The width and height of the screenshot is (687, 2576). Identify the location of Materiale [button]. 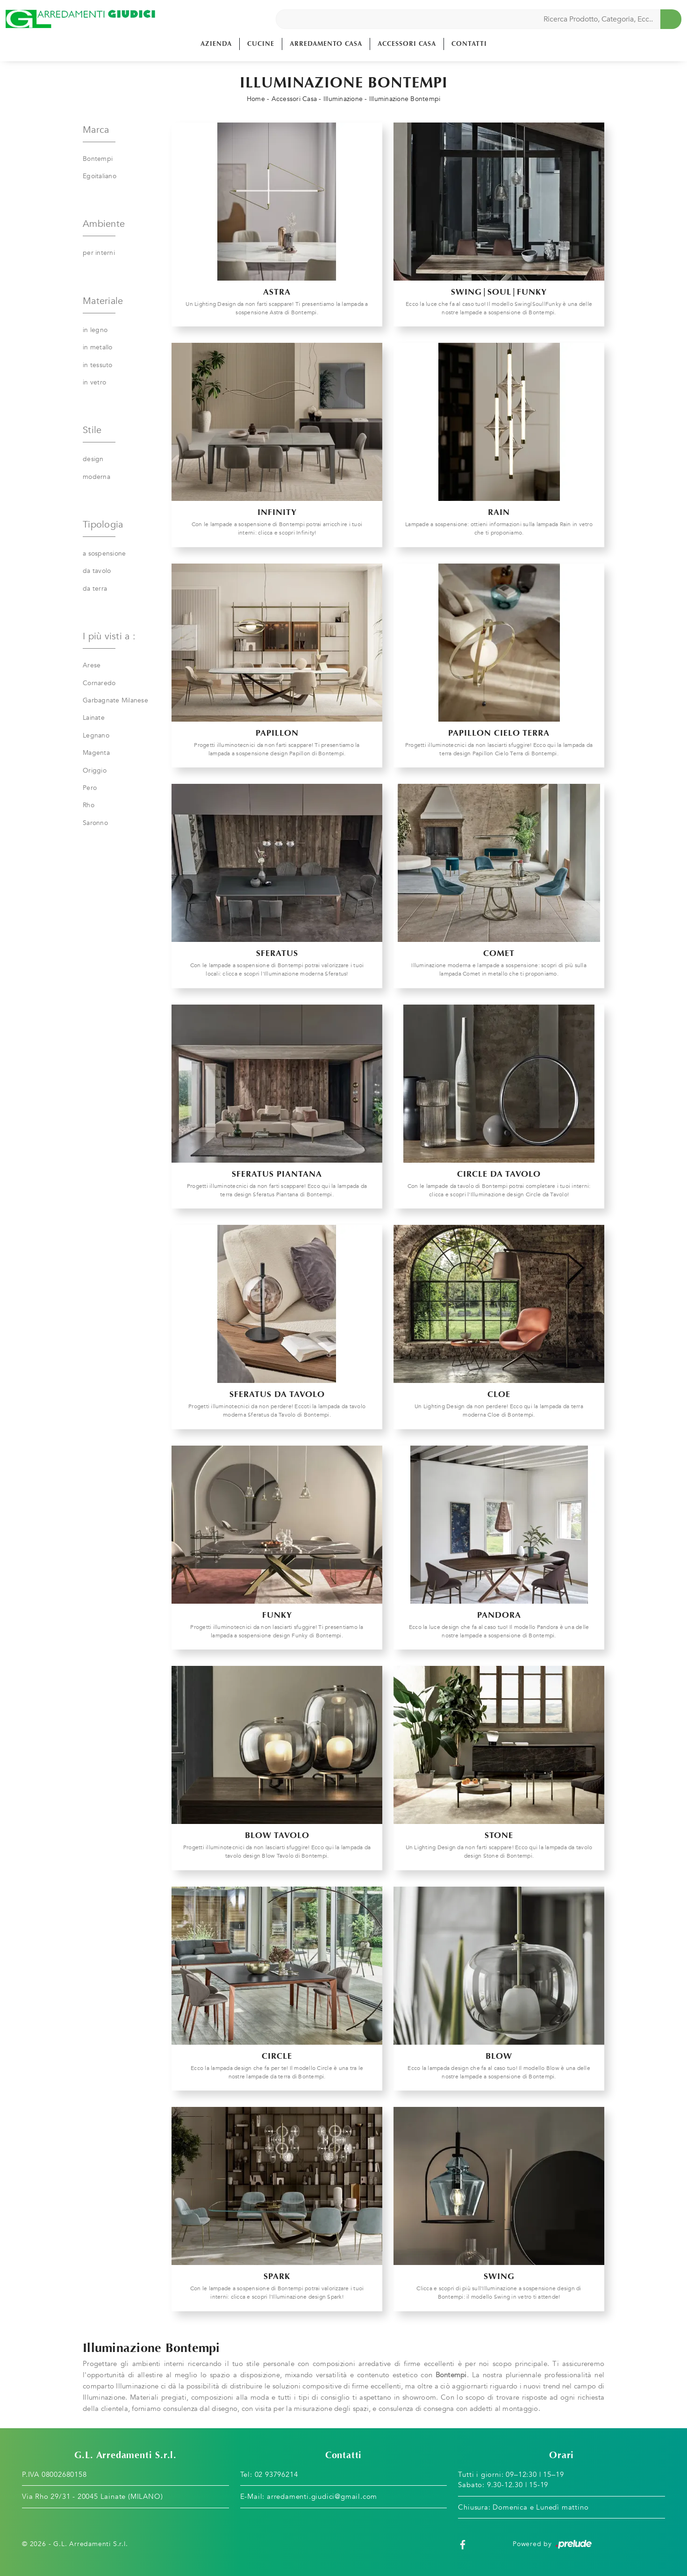
(103, 301).